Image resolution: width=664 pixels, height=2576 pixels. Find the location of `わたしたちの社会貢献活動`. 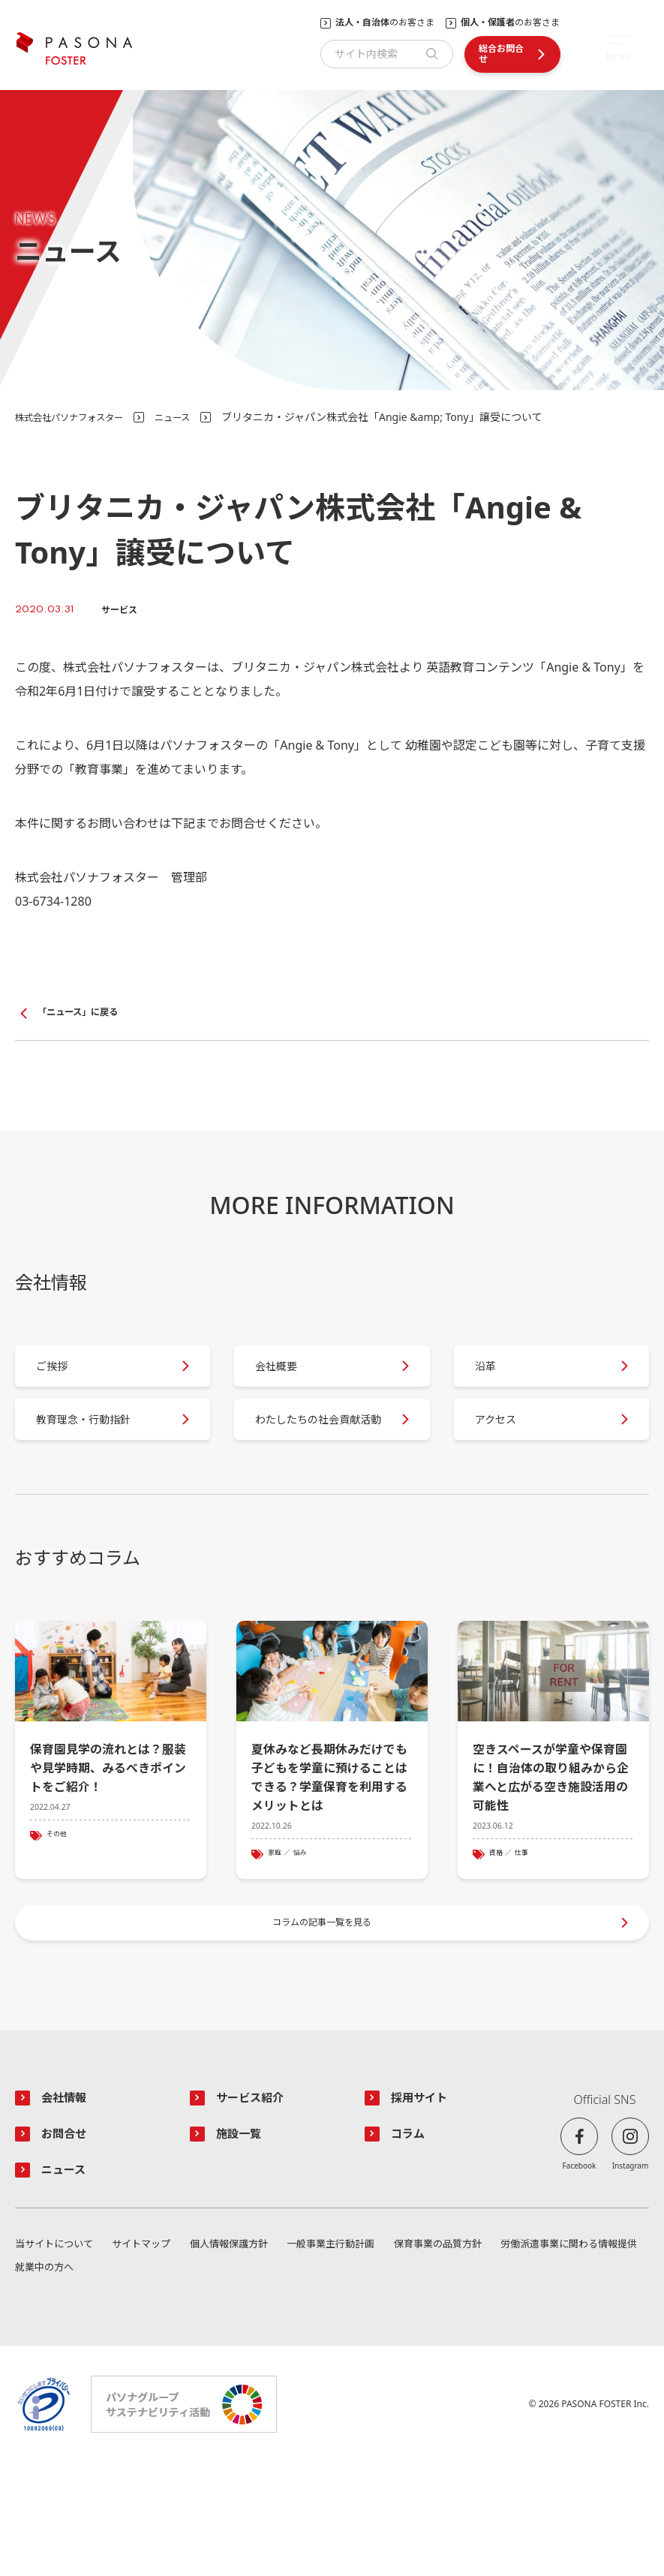

わたしたちの社会貢献活動 is located at coordinates (318, 1457).